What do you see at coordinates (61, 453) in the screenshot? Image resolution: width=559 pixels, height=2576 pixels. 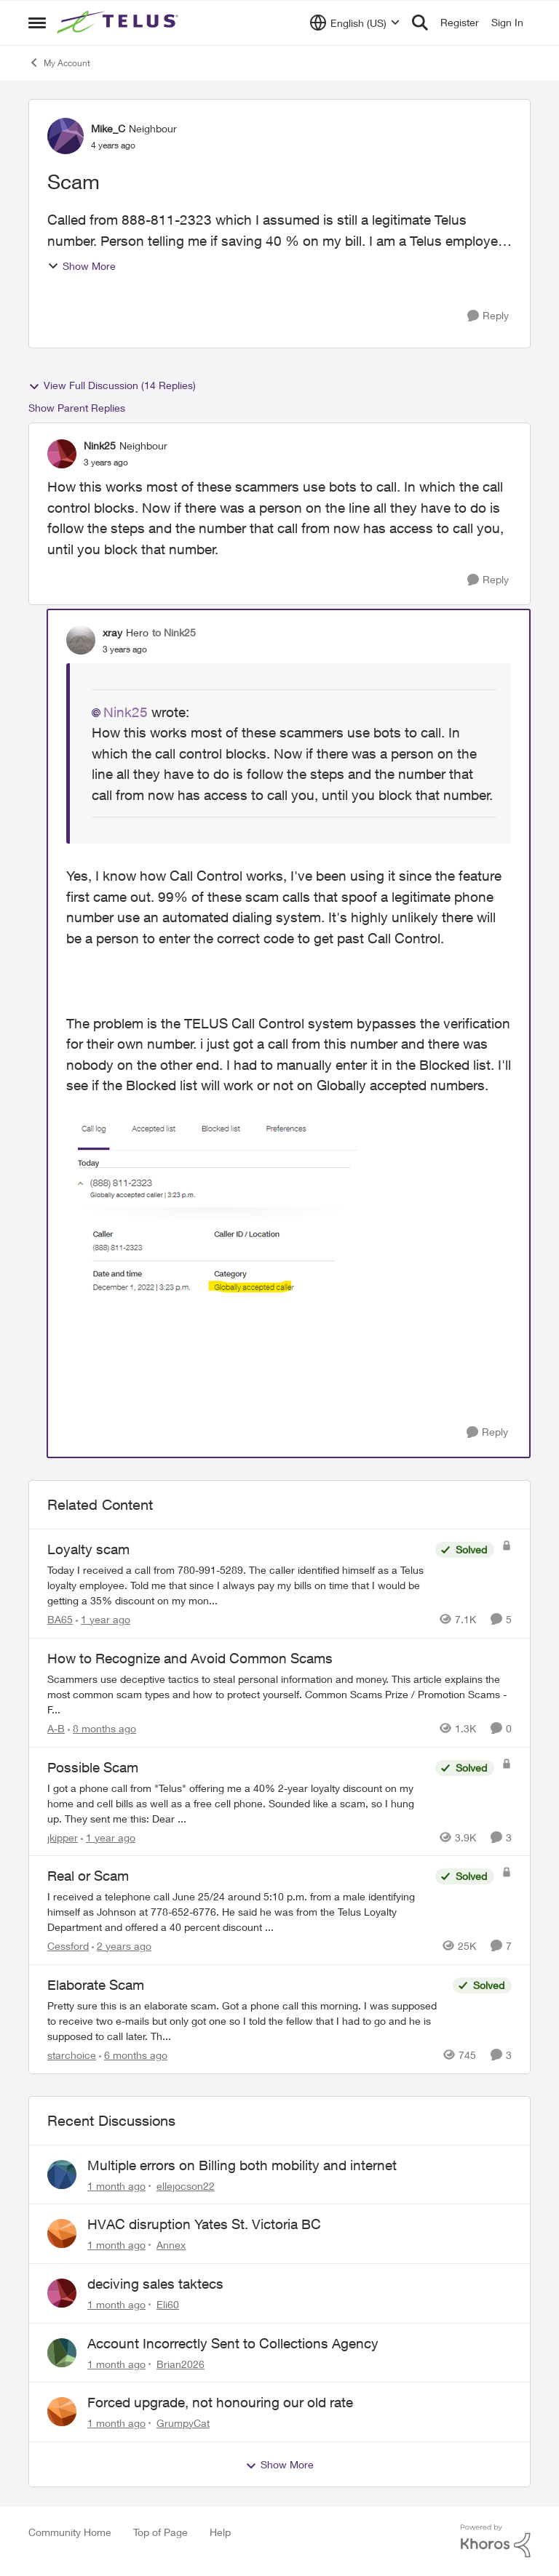 I see `[View Profile: Nink25, Rank: Neighbour]` at bounding box center [61, 453].